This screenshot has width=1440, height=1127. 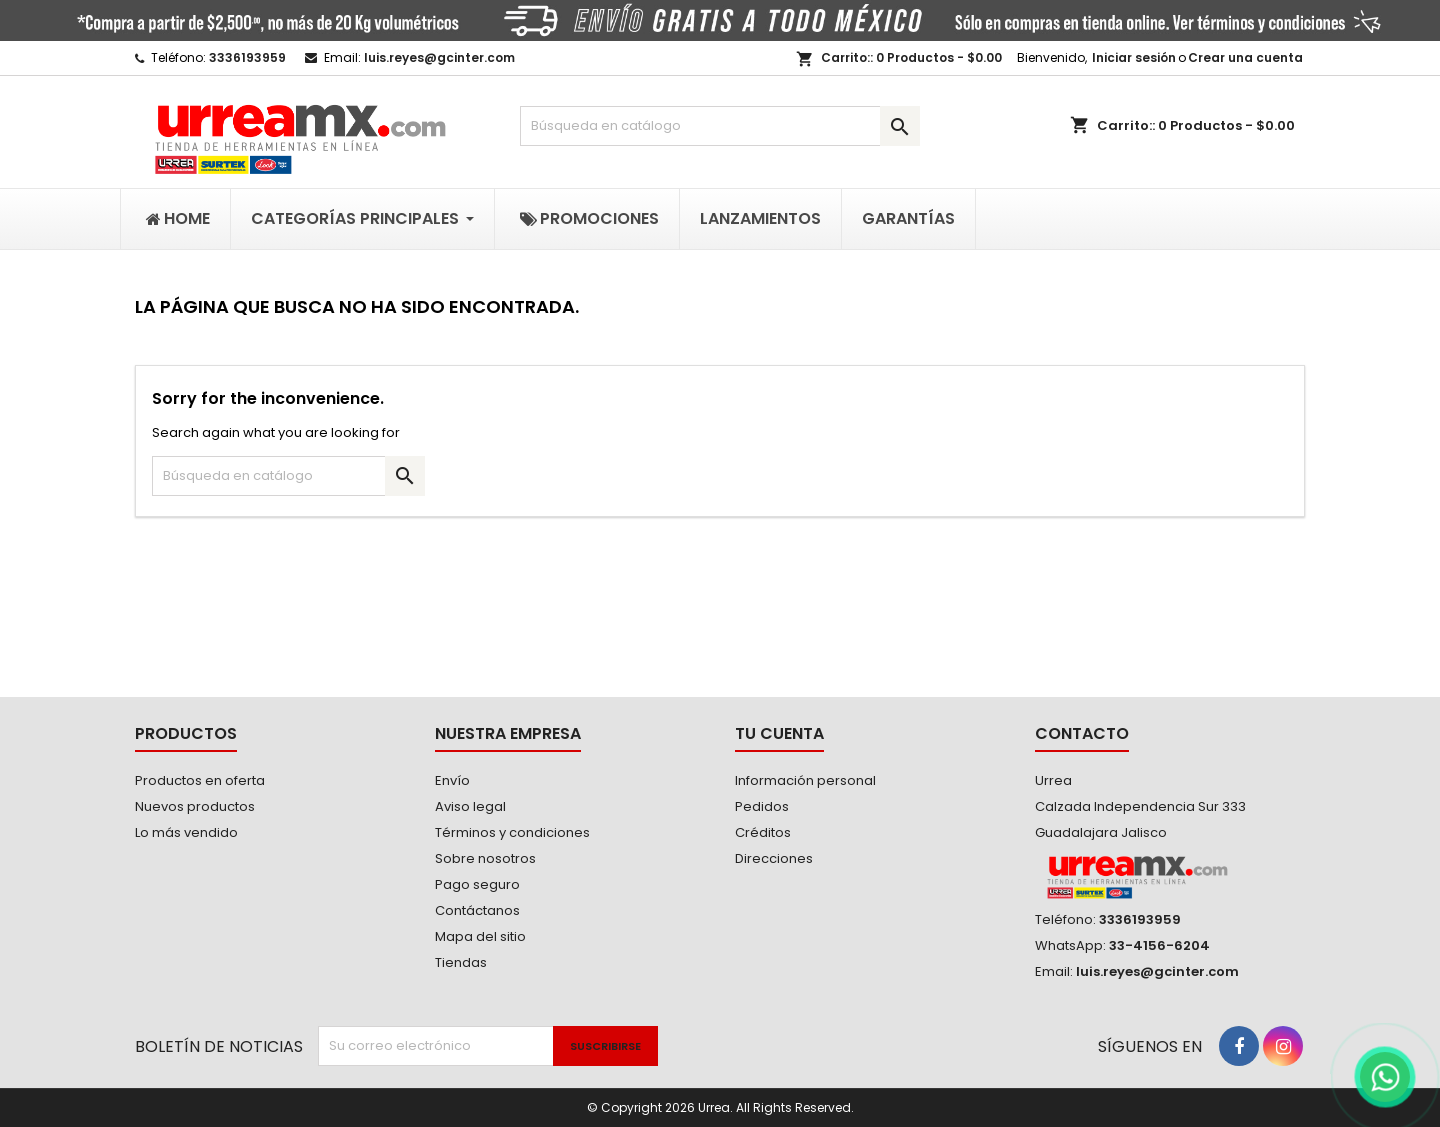 What do you see at coordinates (195, 806) in the screenshot?
I see `Nuevos productos` at bounding box center [195, 806].